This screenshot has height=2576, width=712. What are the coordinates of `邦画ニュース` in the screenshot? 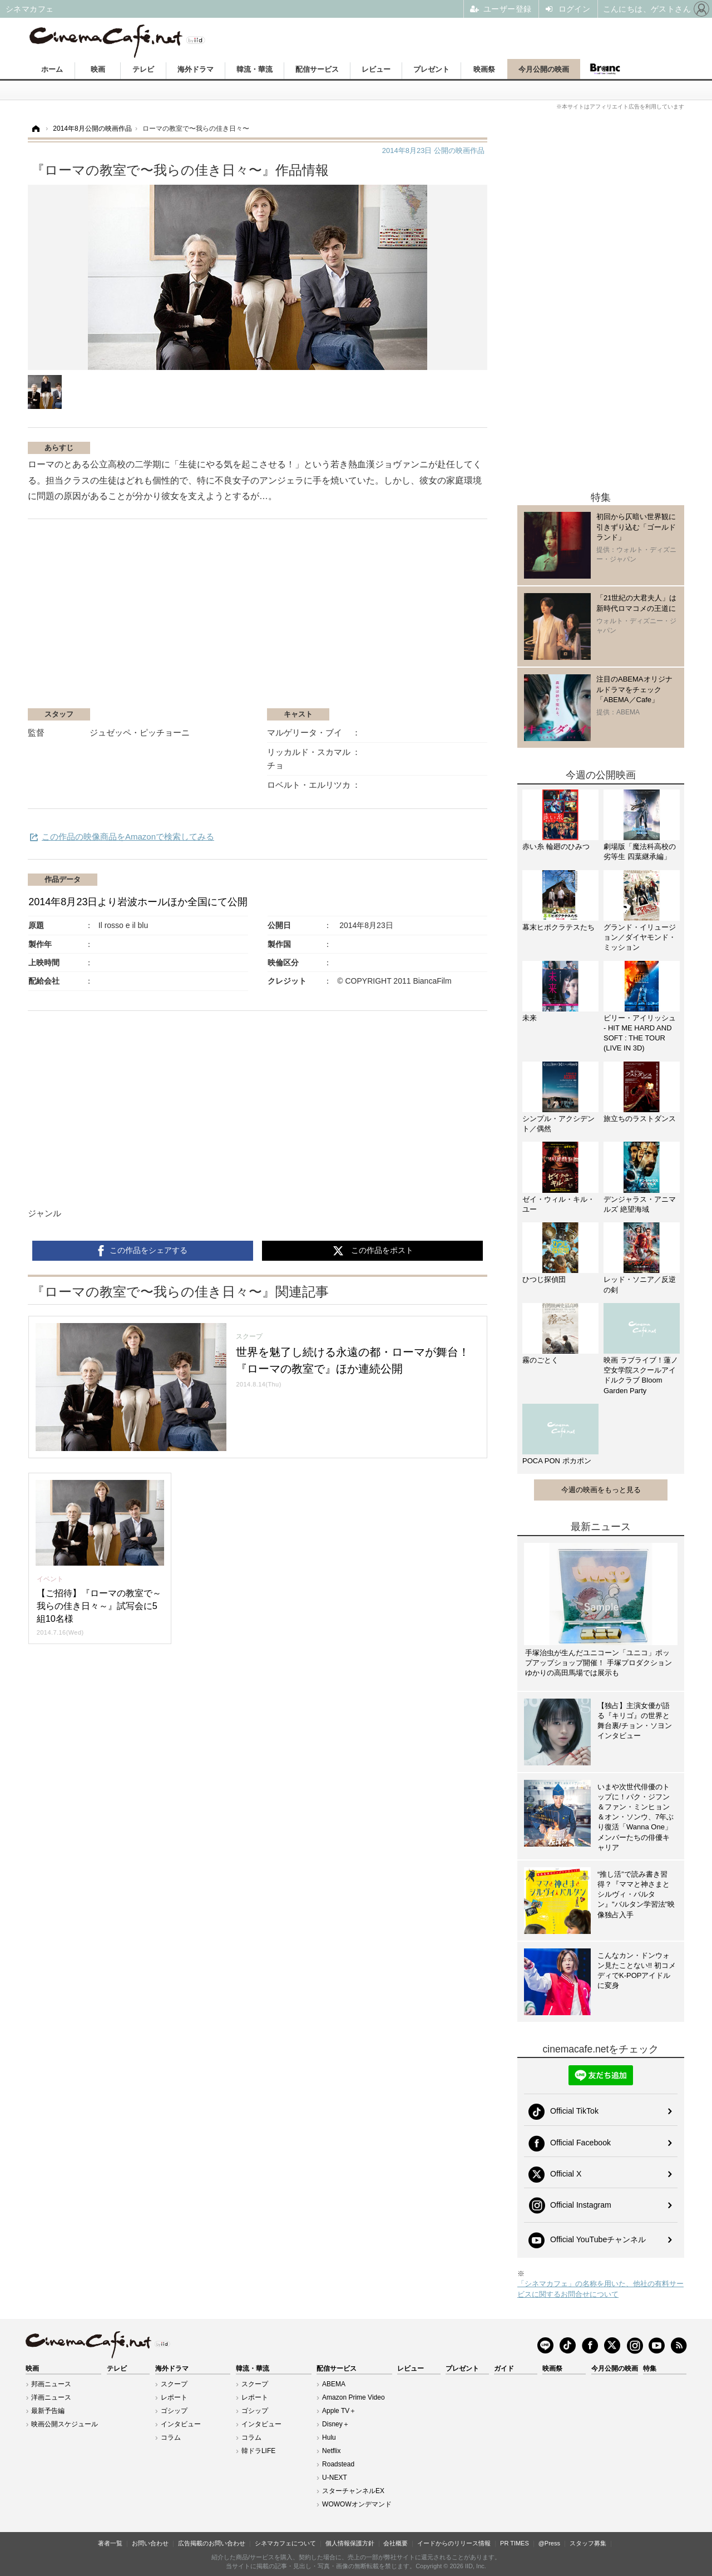 It's located at (51, 2384).